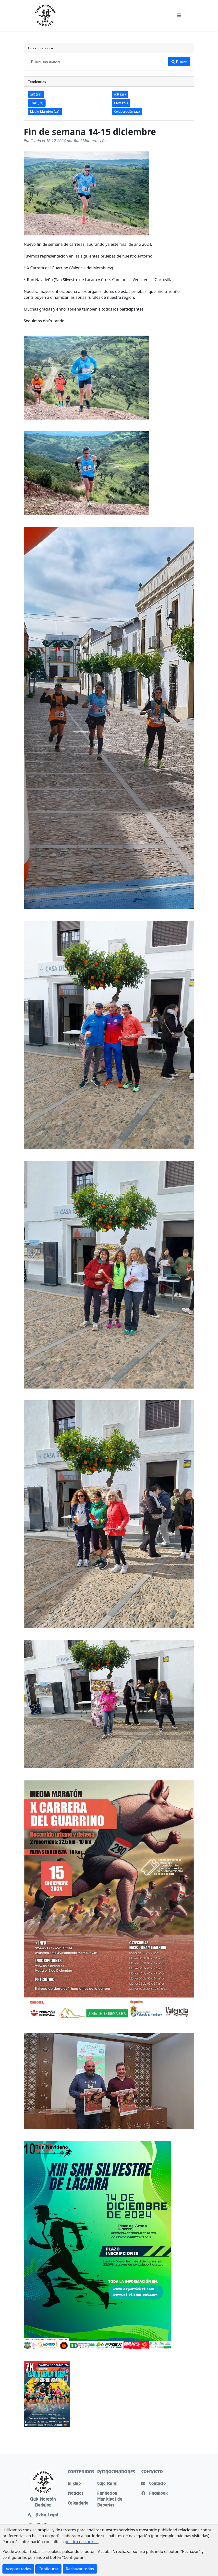  Describe the element at coordinates (154, 2493) in the screenshot. I see `Facebook` at that location.